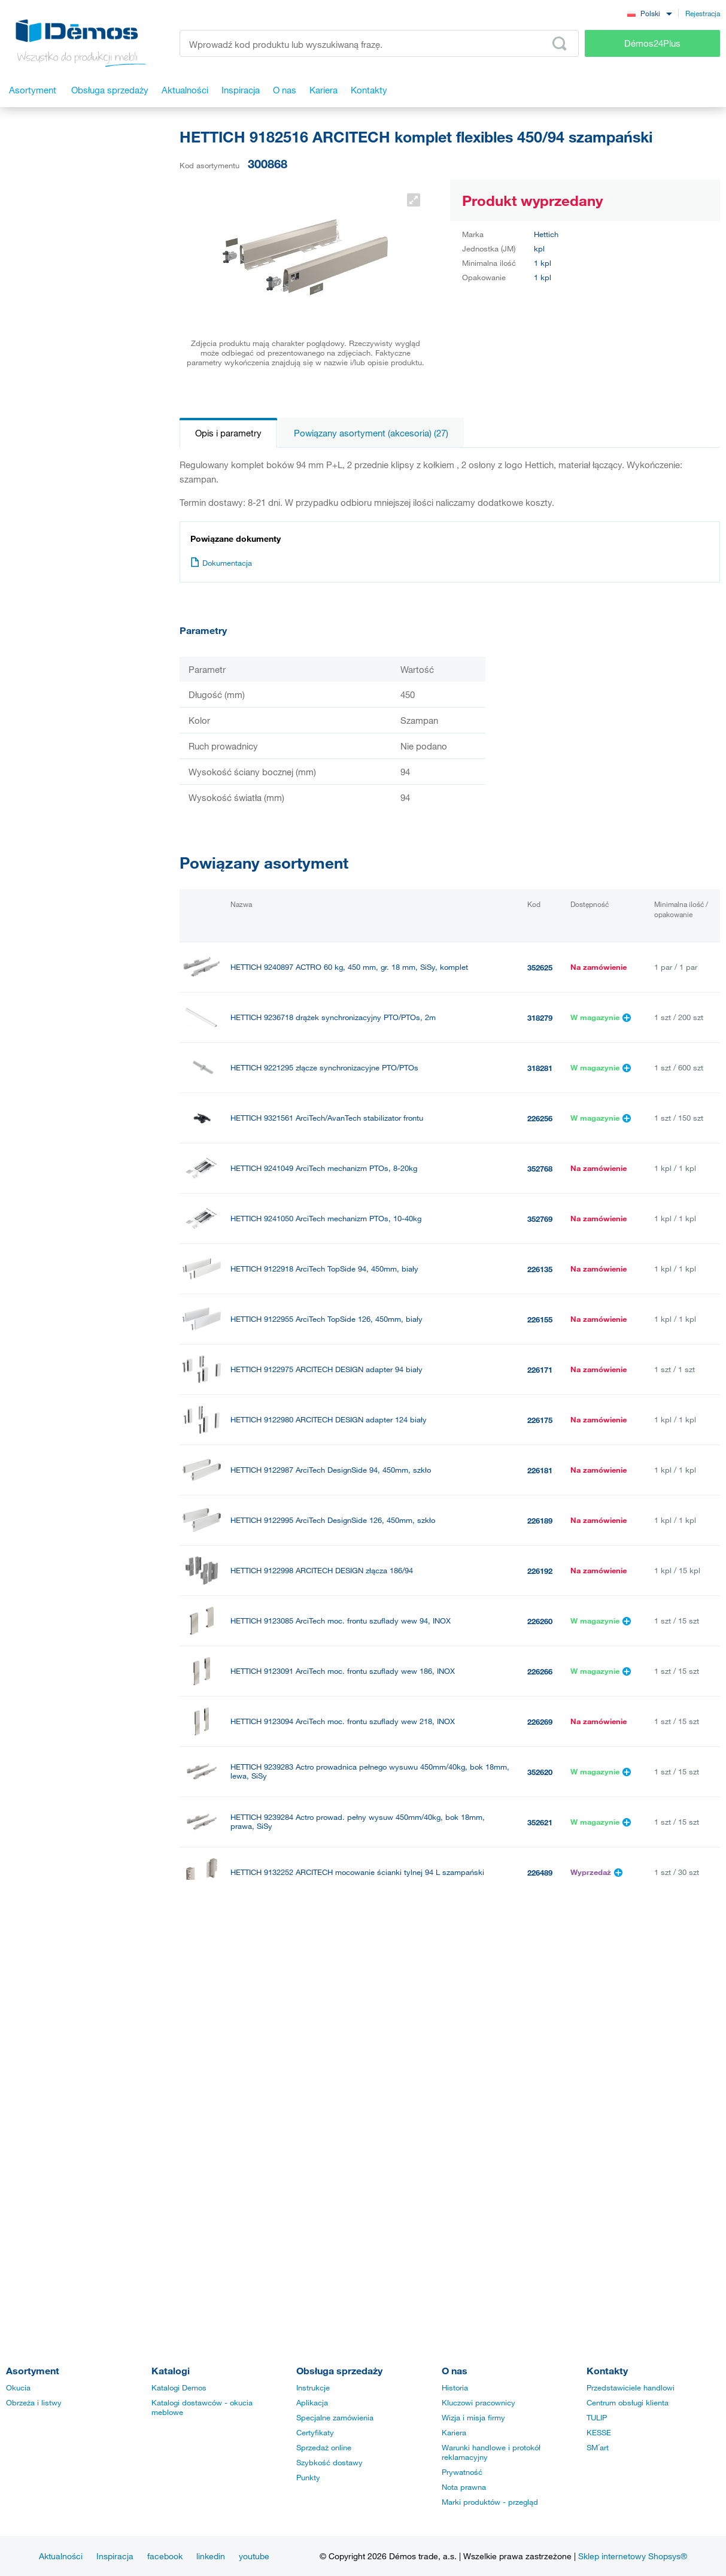 Image resolution: width=726 pixels, height=2576 pixels. Describe the element at coordinates (359, 1972) in the screenshot. I see `HETTICH 9132258 ARCITECH mocowanie ścianki tylnej 218 L szampański` at that location.